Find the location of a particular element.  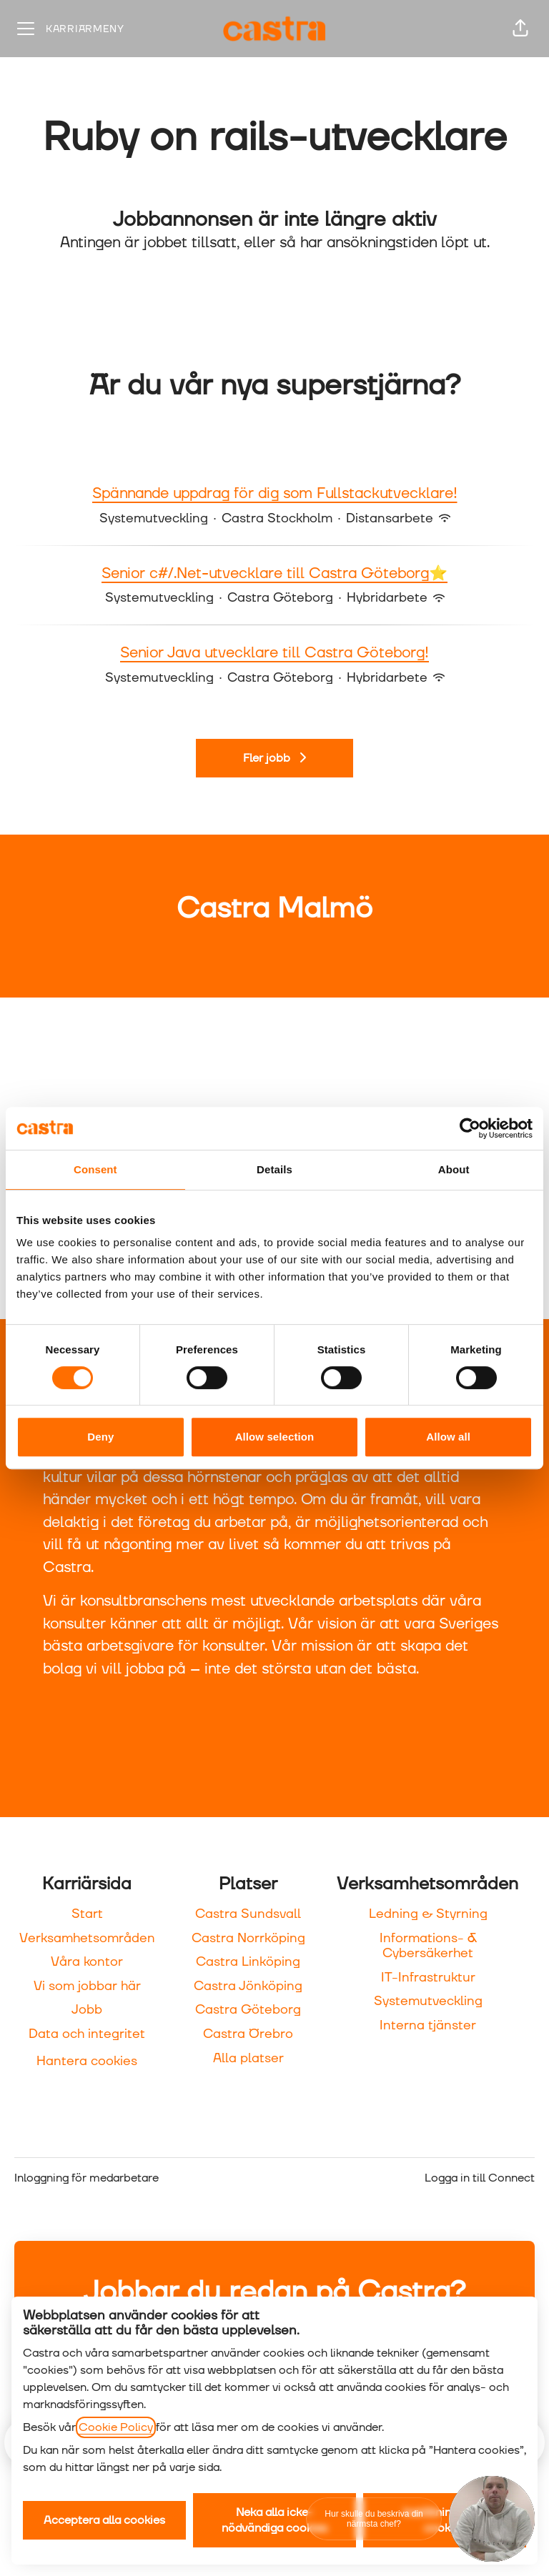

Systemutveckling is located at coordinates (428, 2001).